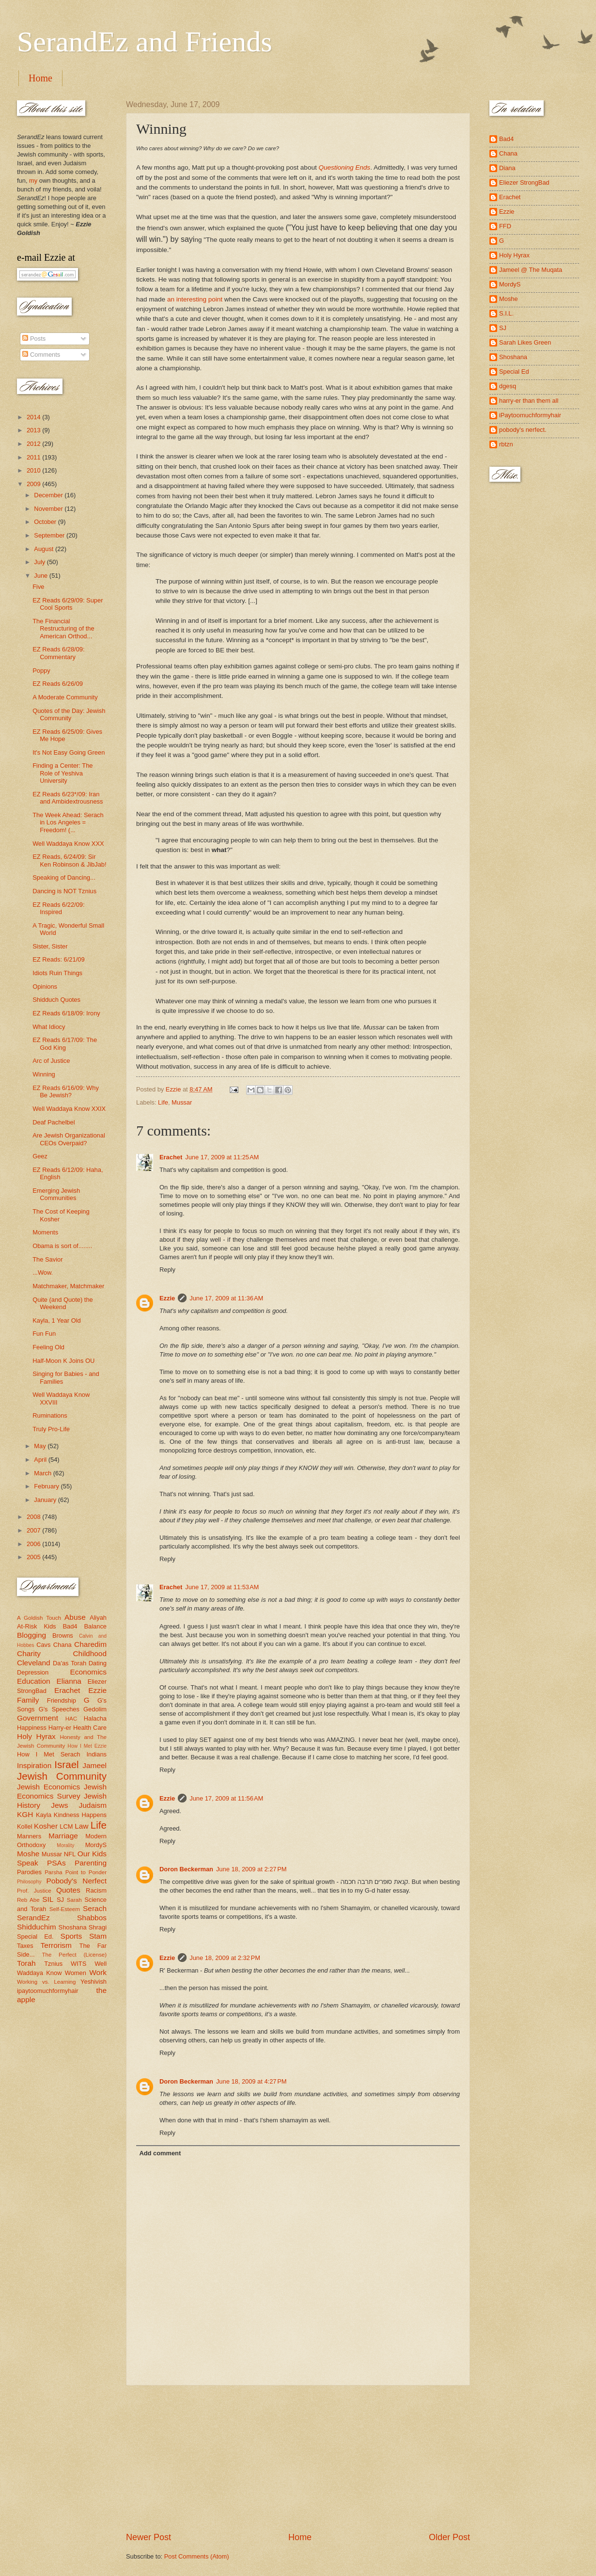 Image resolution: width=596 pixels, height=2576 pixels. I want to click on A Goldish Touch, so click(39, 1618).